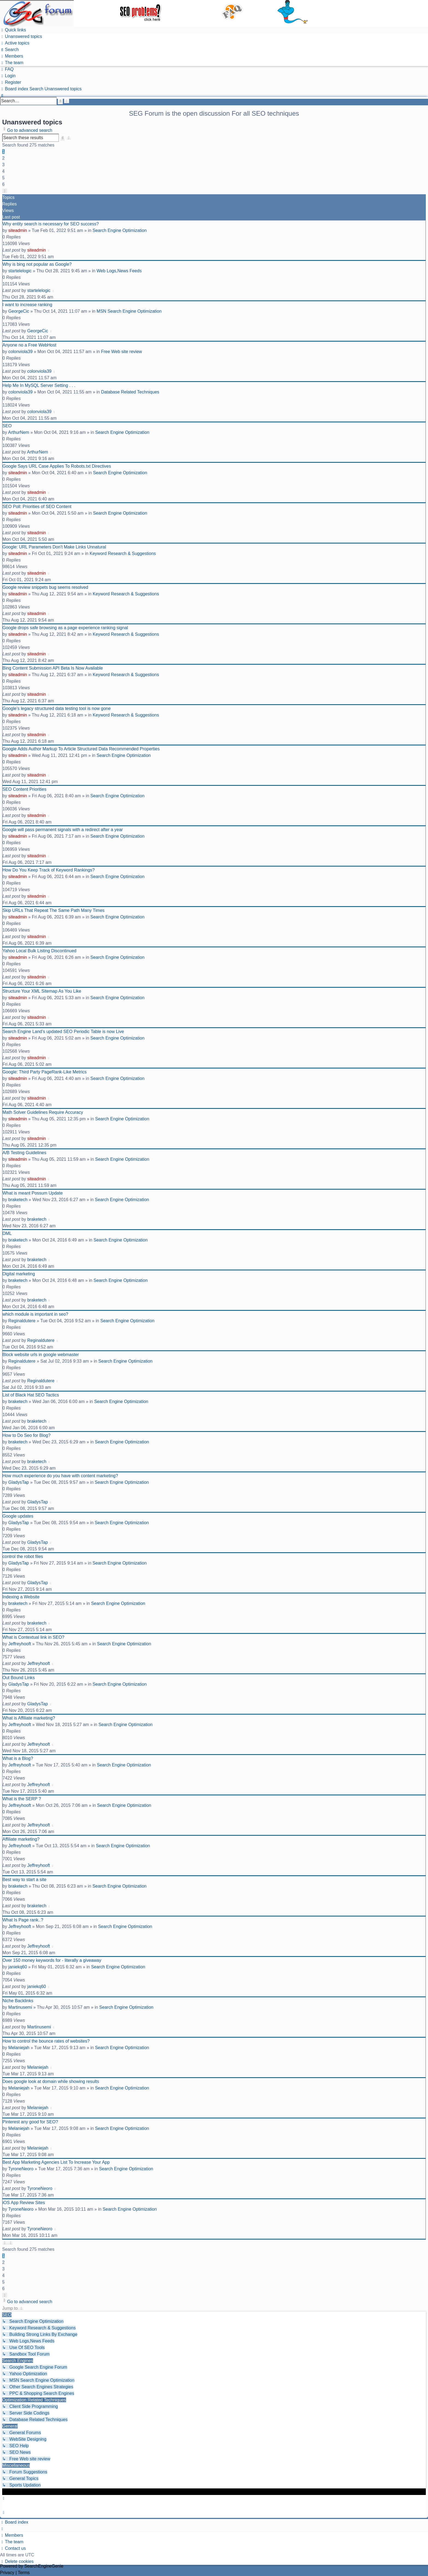 The width and height of the screenshot is (428, 2576). Describe the element at coordinates (63, 1031) in the screenshot. I see `Search Engine Land’s updated SEO Periodic Table is now Live` at that location.